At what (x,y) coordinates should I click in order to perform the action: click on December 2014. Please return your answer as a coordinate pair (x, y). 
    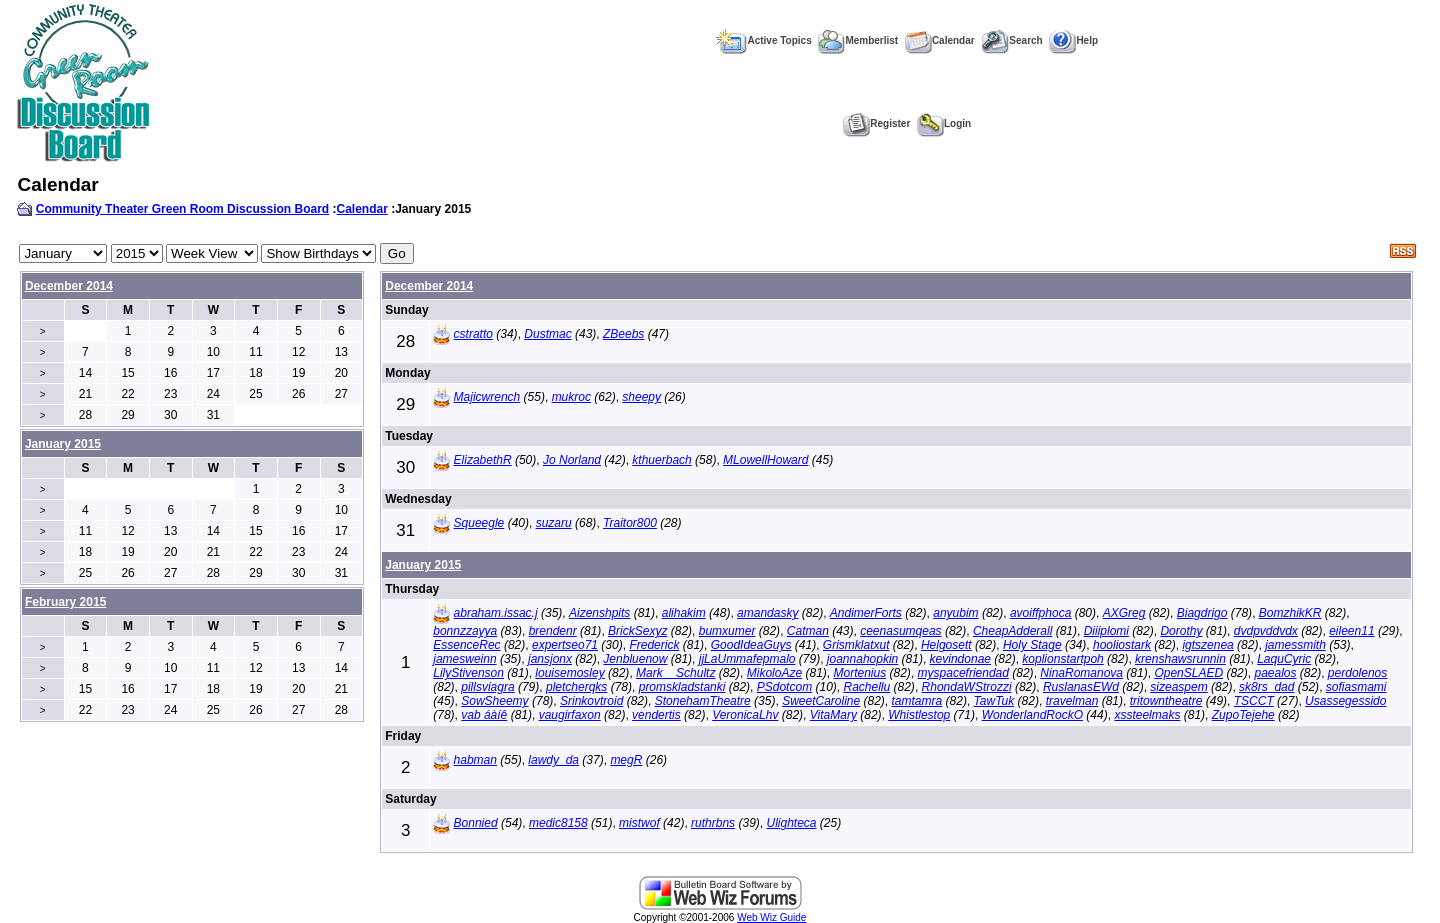
    Looking at the image, I should click on (69, 286).